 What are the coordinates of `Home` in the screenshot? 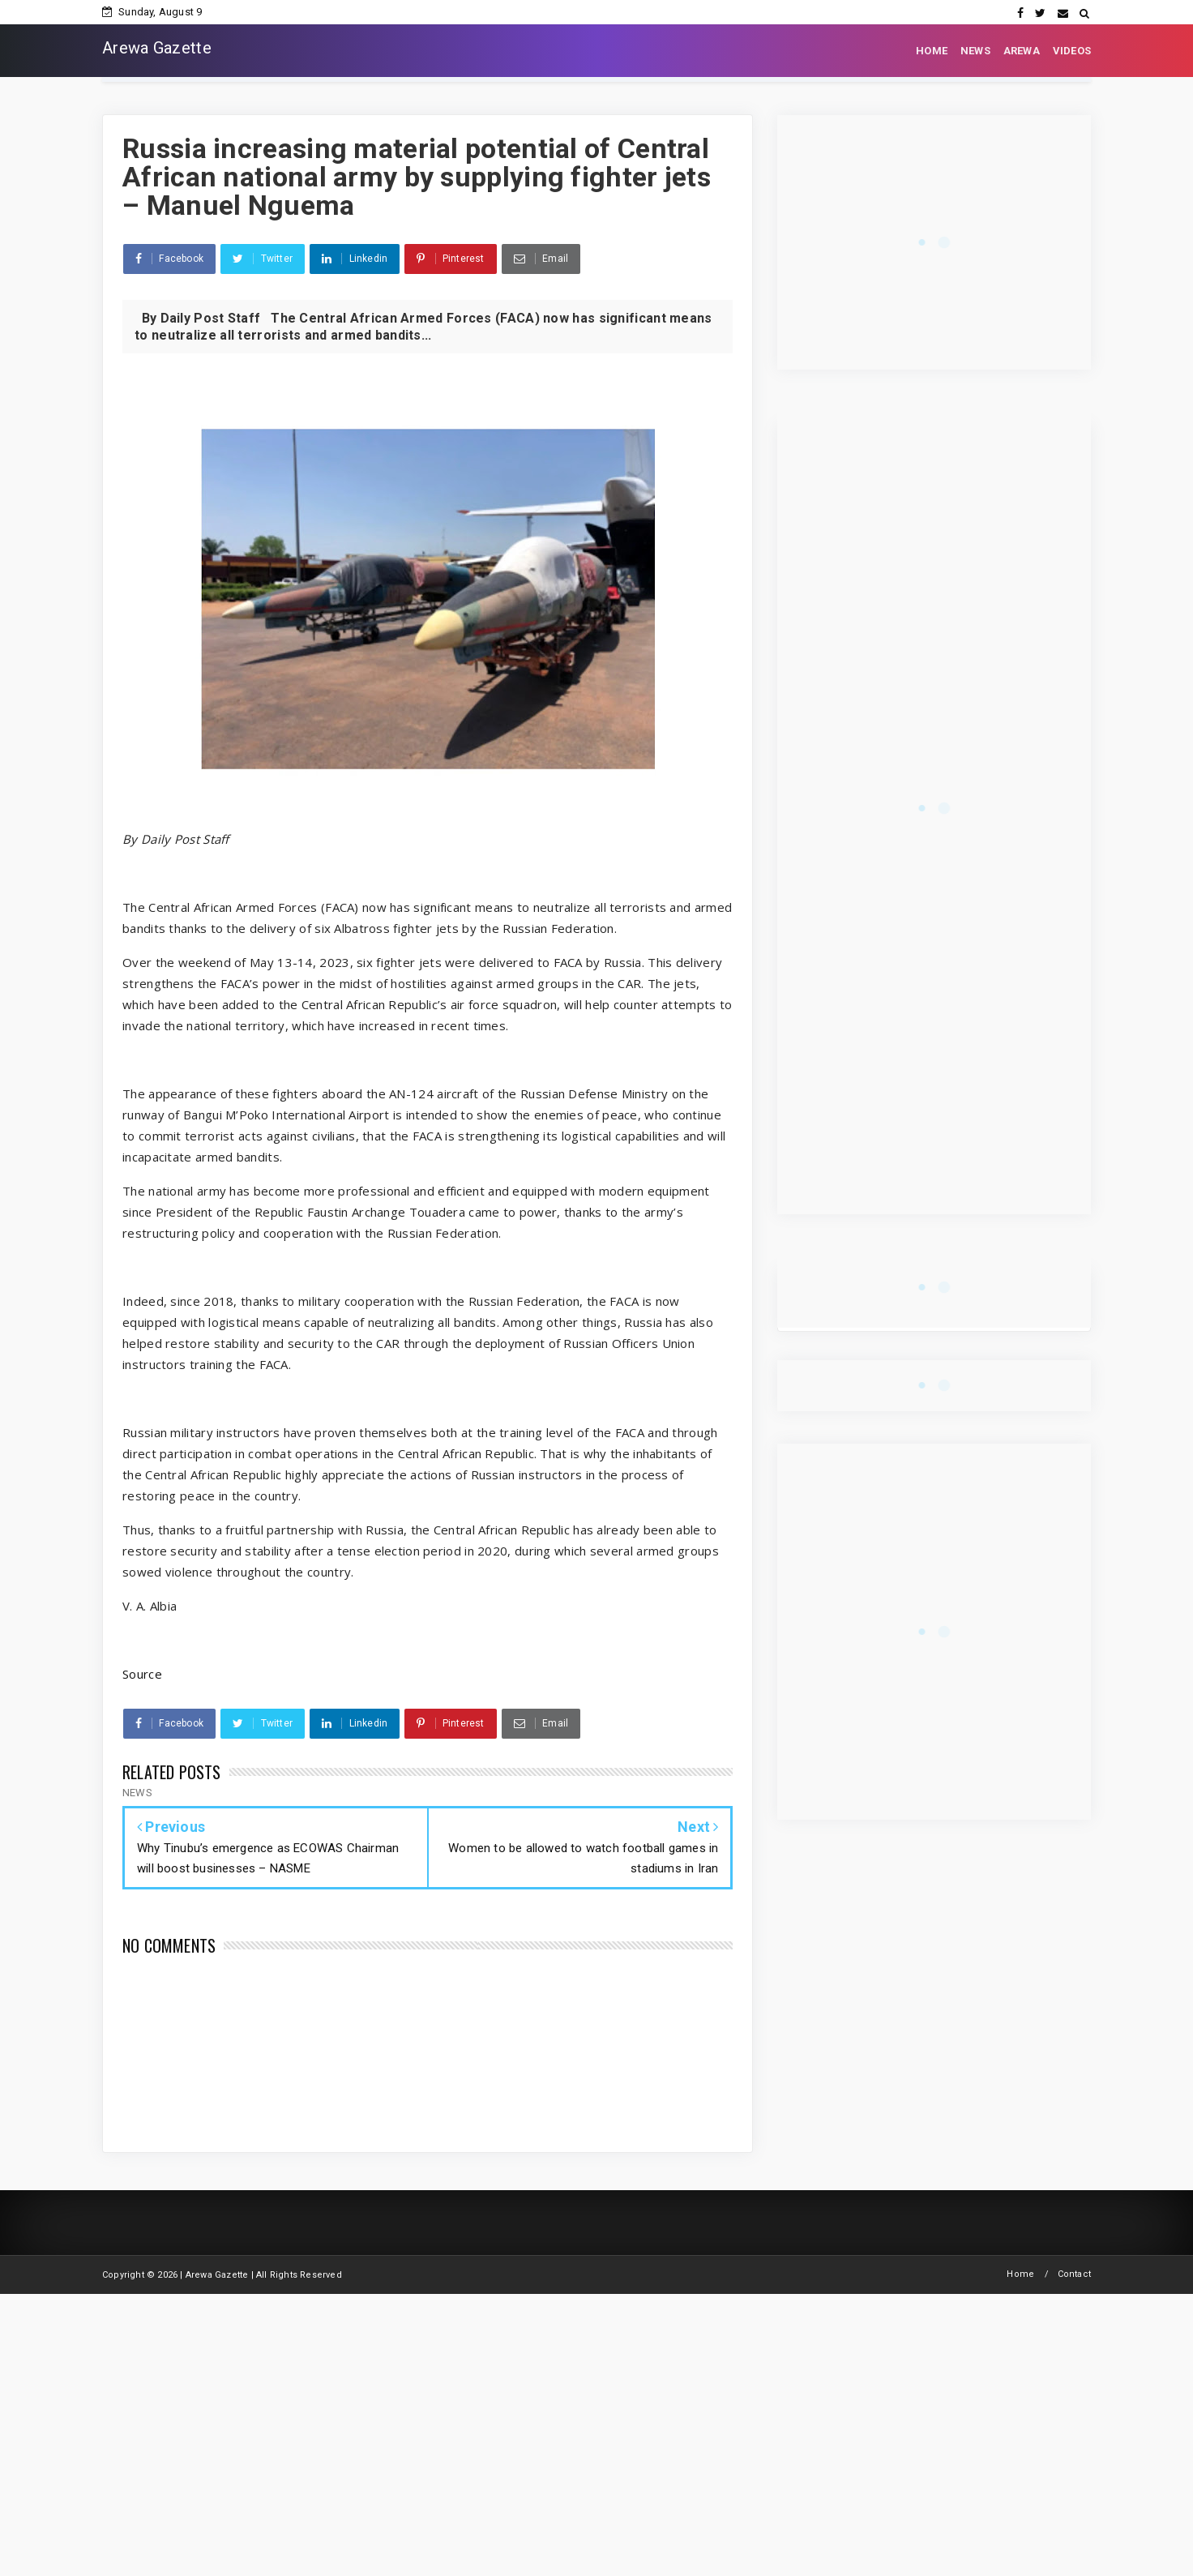 It's located at (1020, 2274).